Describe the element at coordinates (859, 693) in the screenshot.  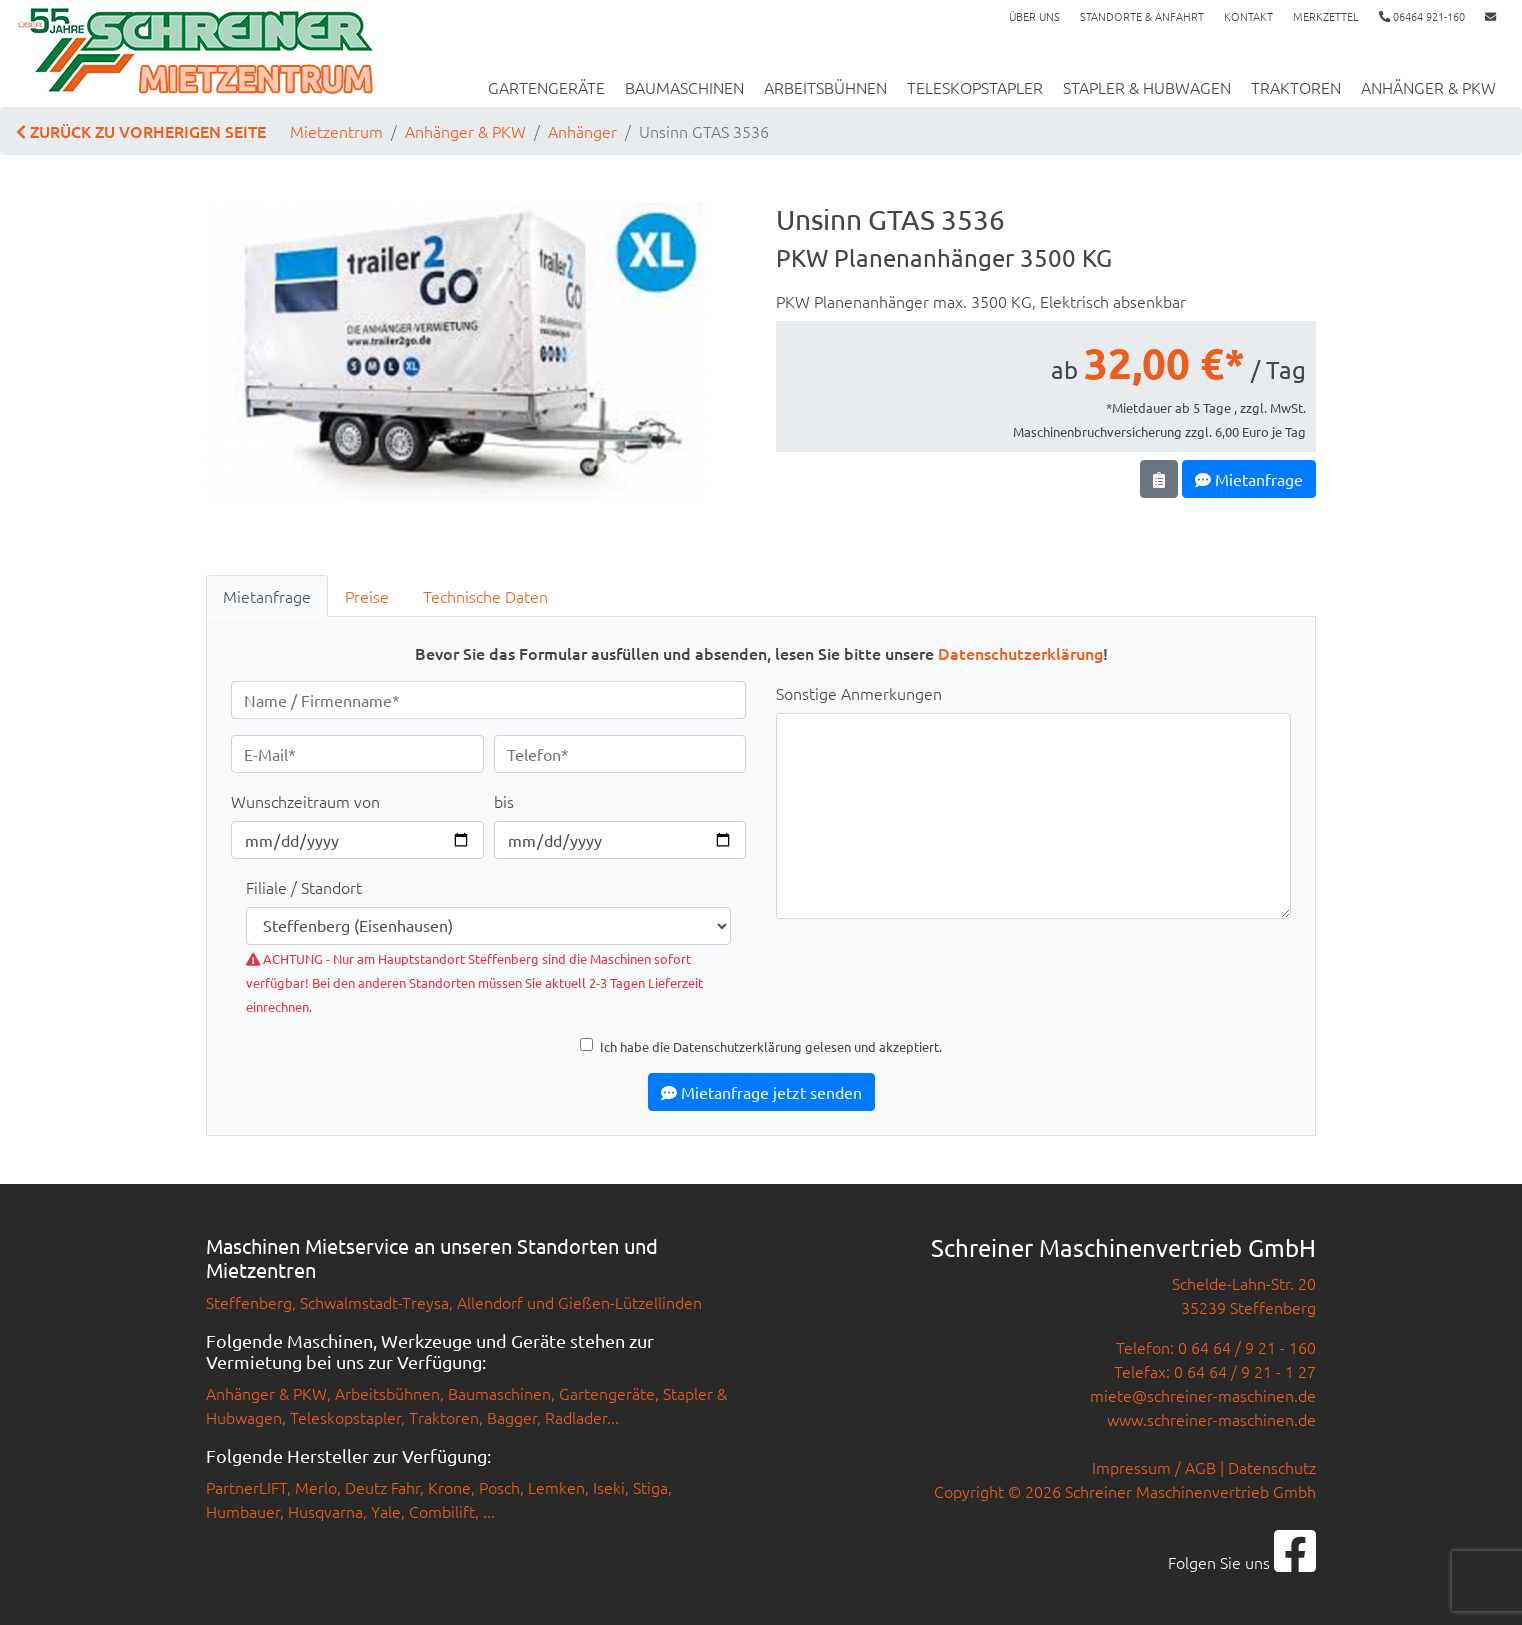
I see `Sonstige Anmerkungen` at that location.